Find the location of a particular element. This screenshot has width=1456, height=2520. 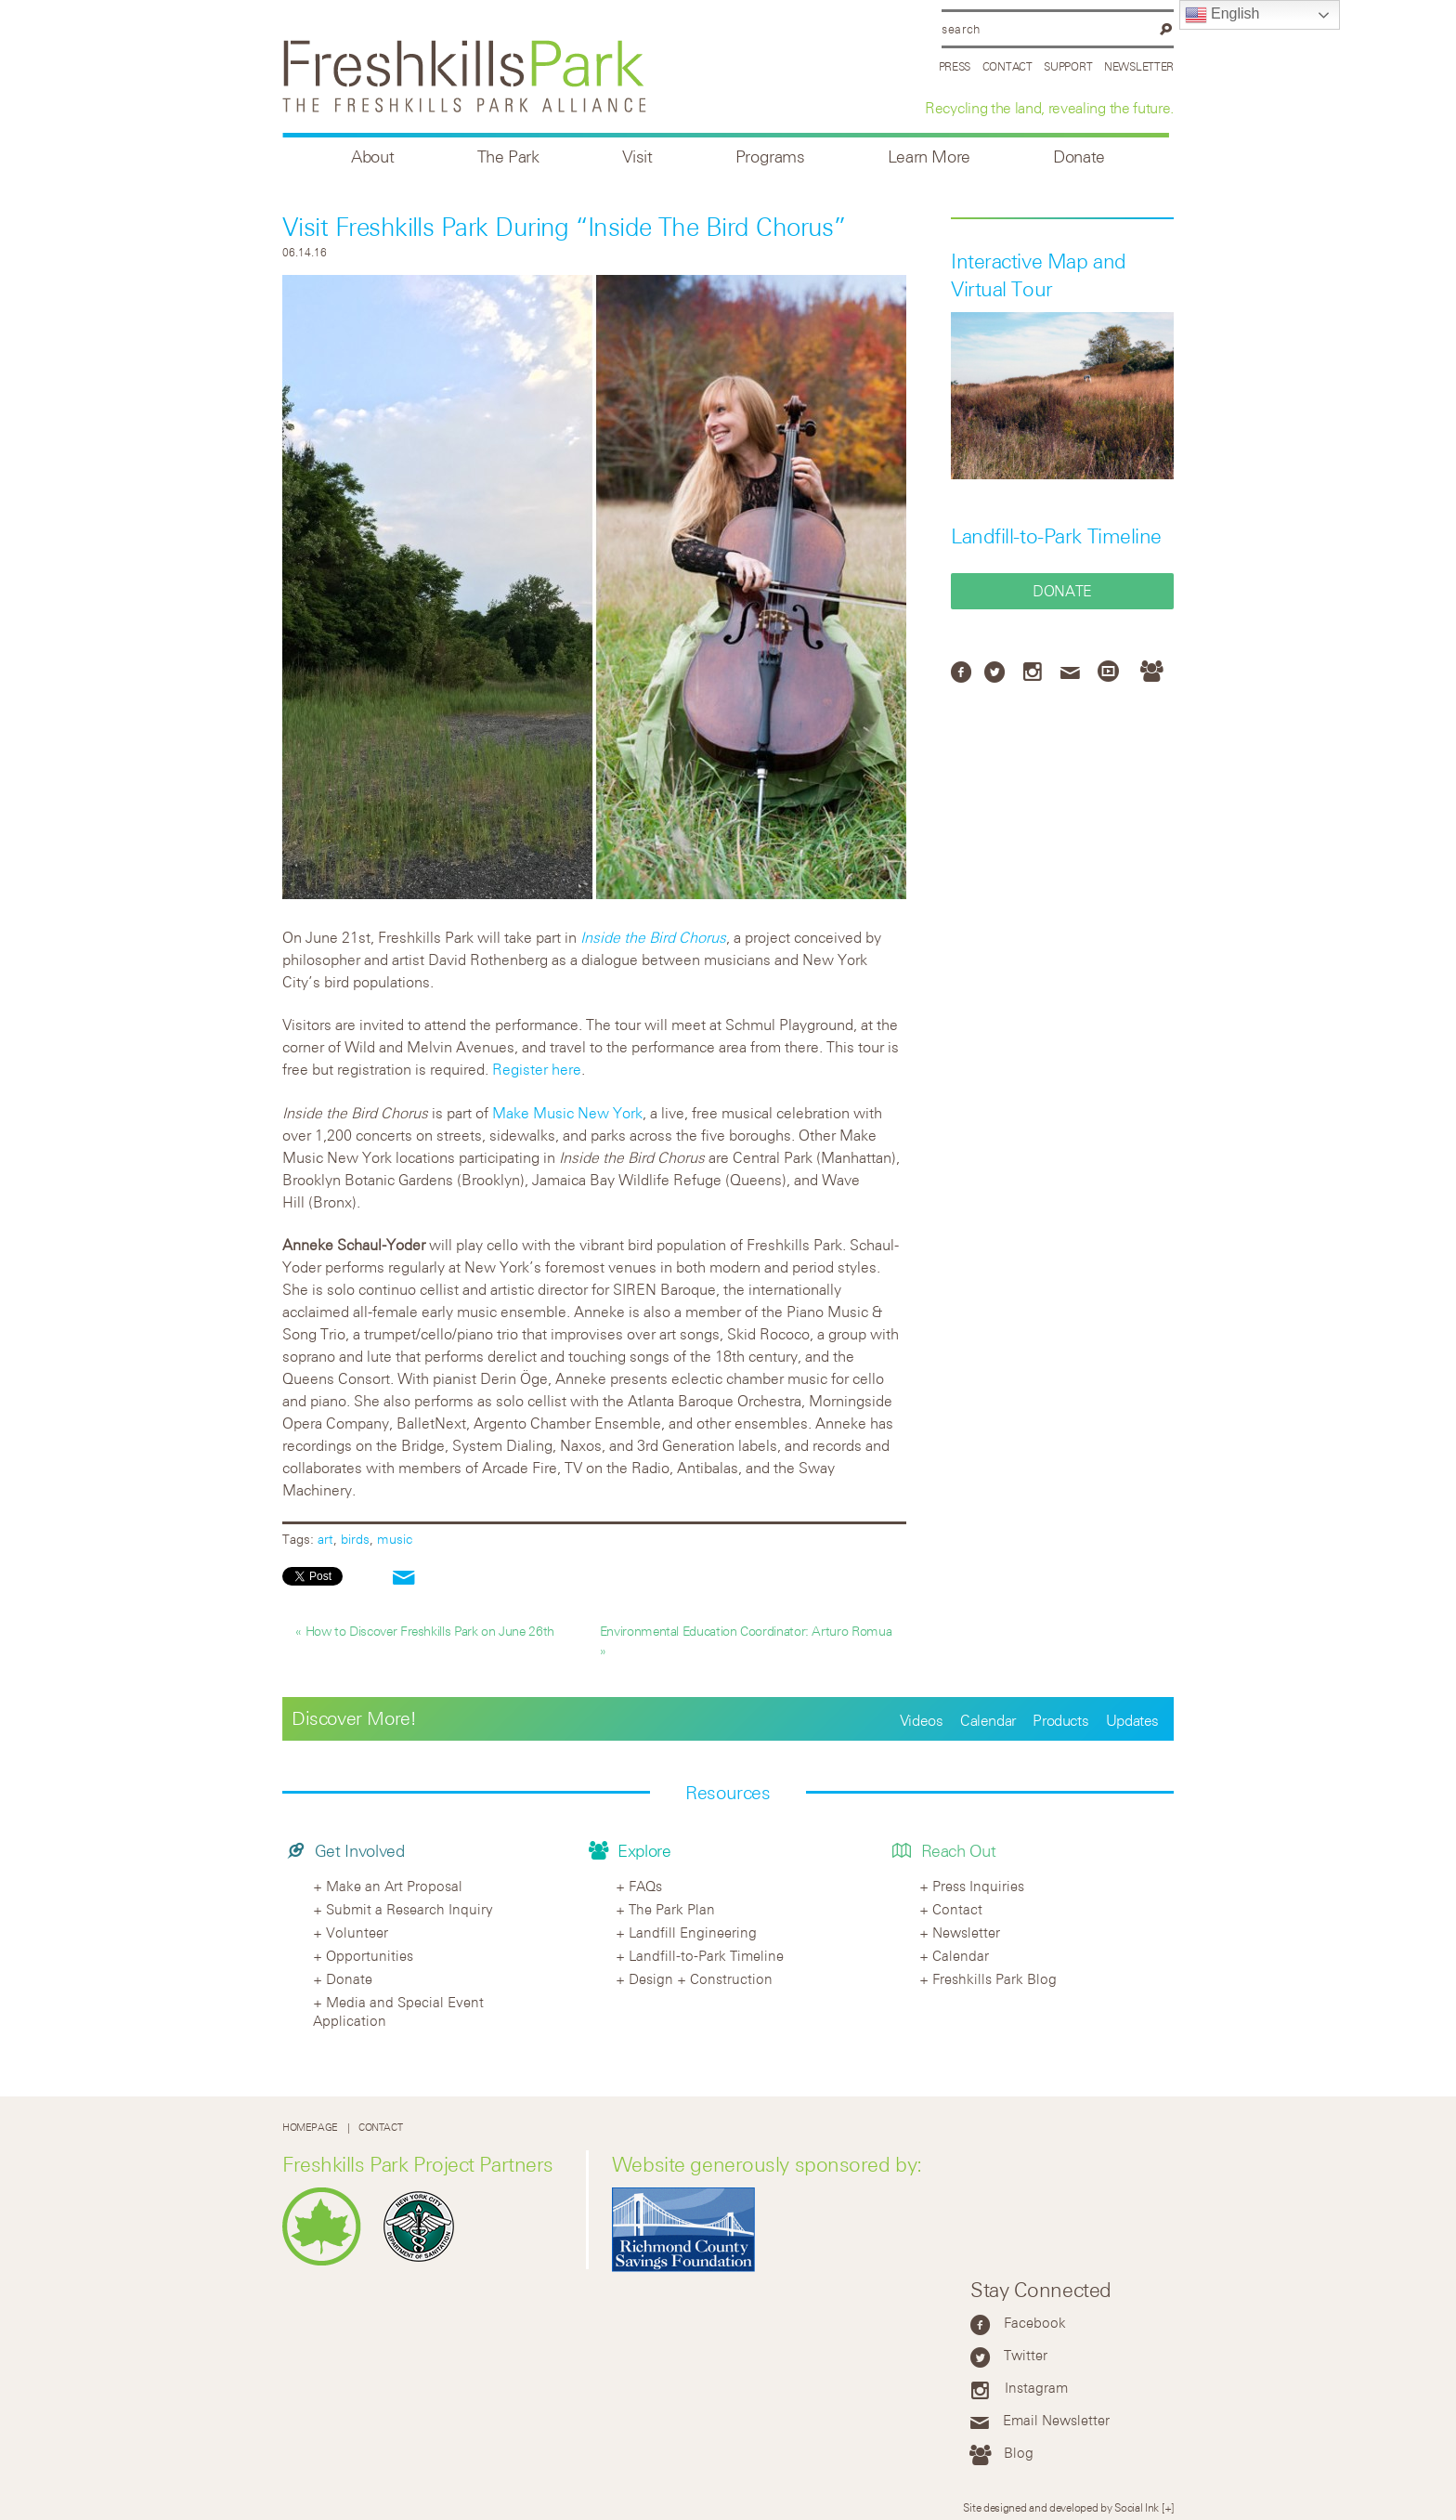

Programs is located at coordinates (770, 156).